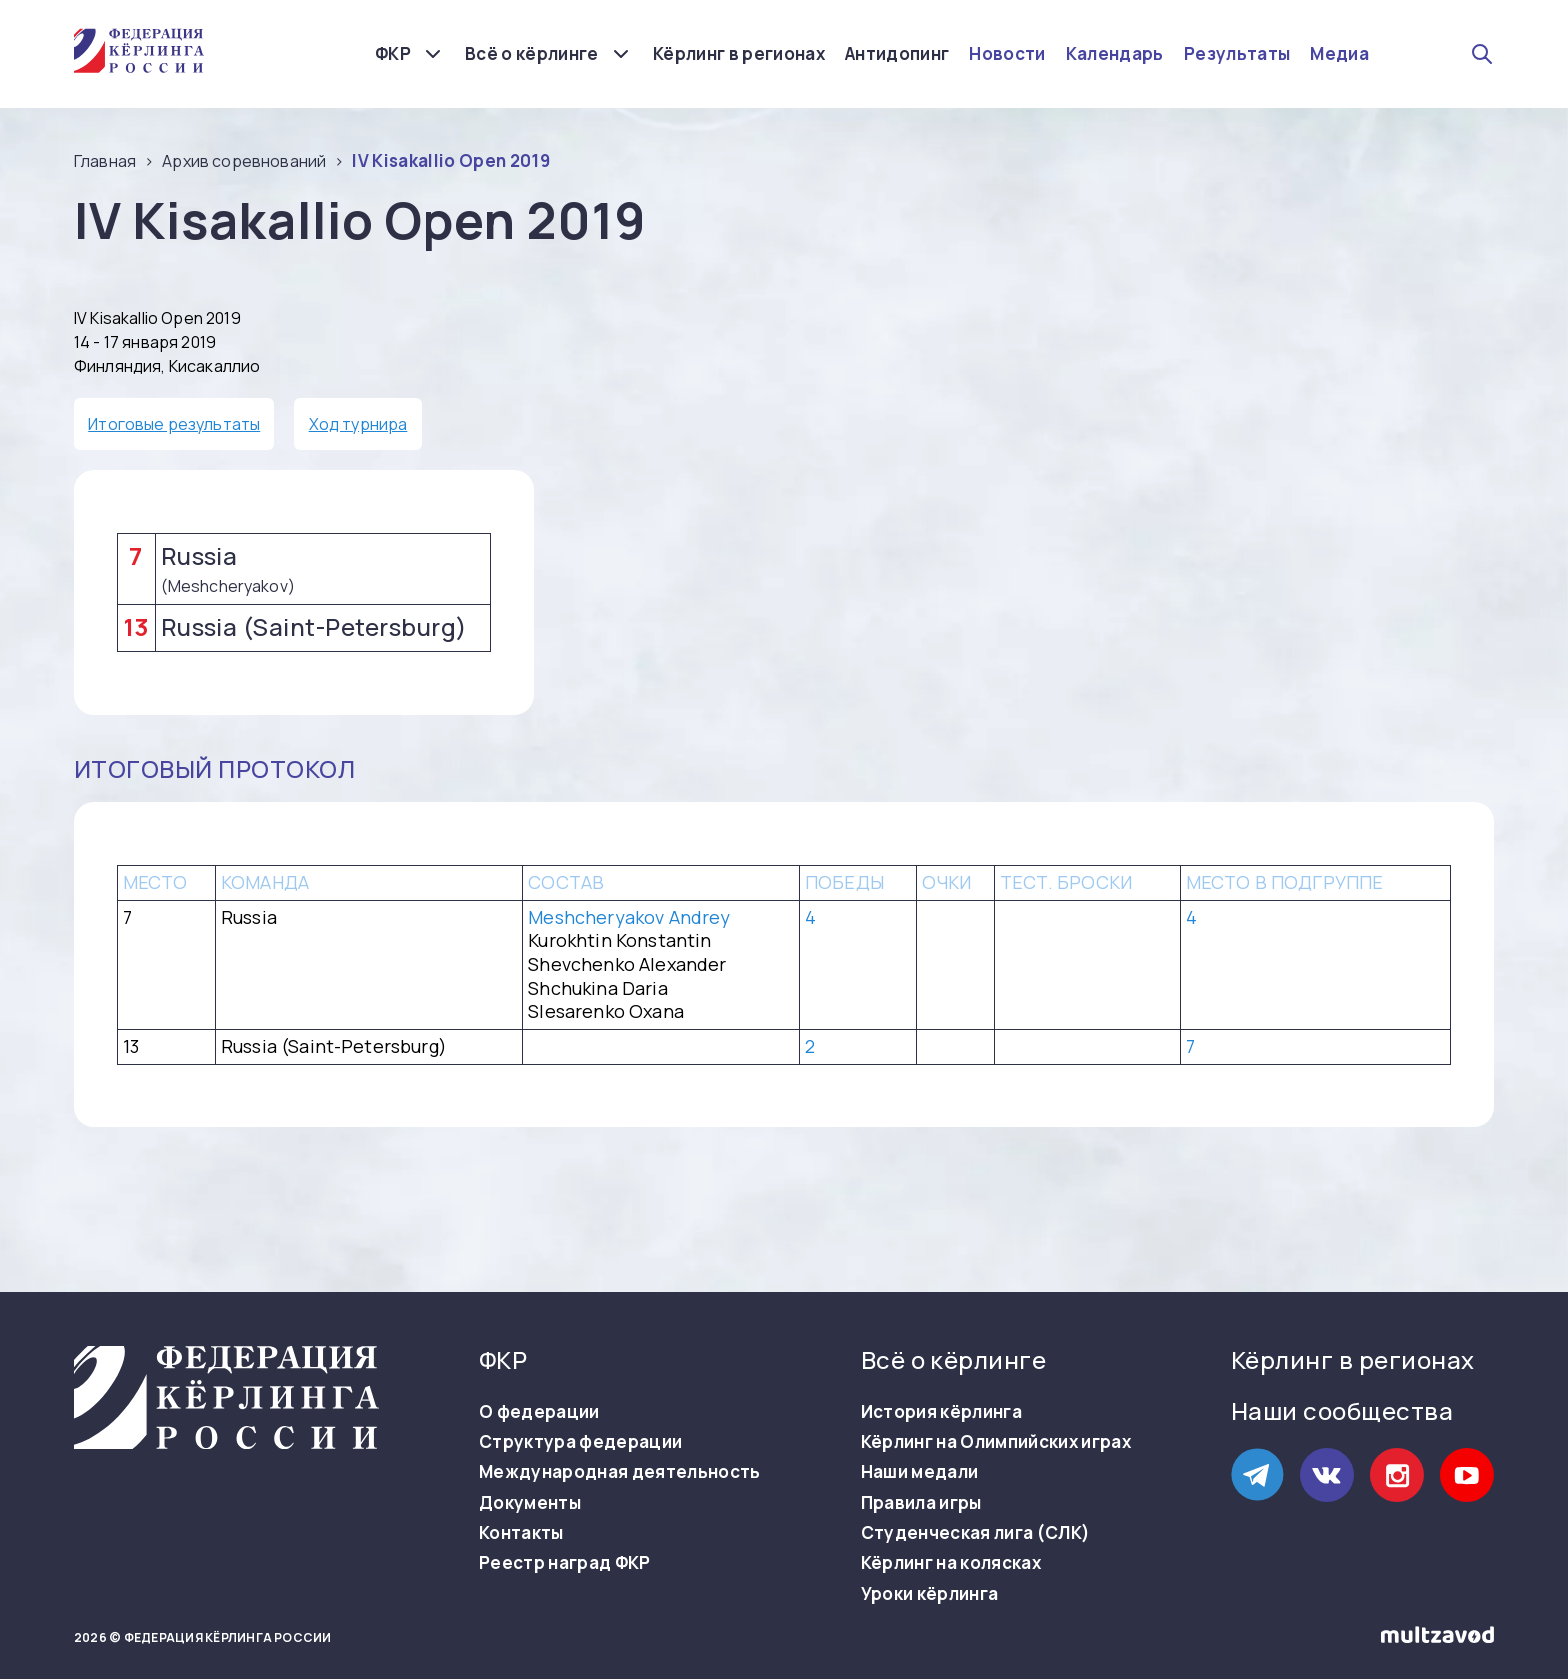 The height and width of the screenshot is (1679, 1568). What do you see at coordinates (580, 1442) in the screenshot?
I see `Структура федерации` at bounding box center [580, 1442].